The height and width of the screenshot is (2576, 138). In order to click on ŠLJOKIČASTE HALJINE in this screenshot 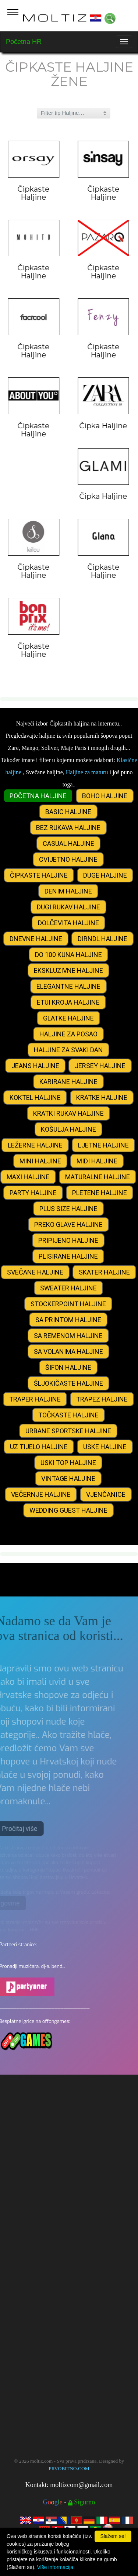, I will do `click(68, 1383)`.